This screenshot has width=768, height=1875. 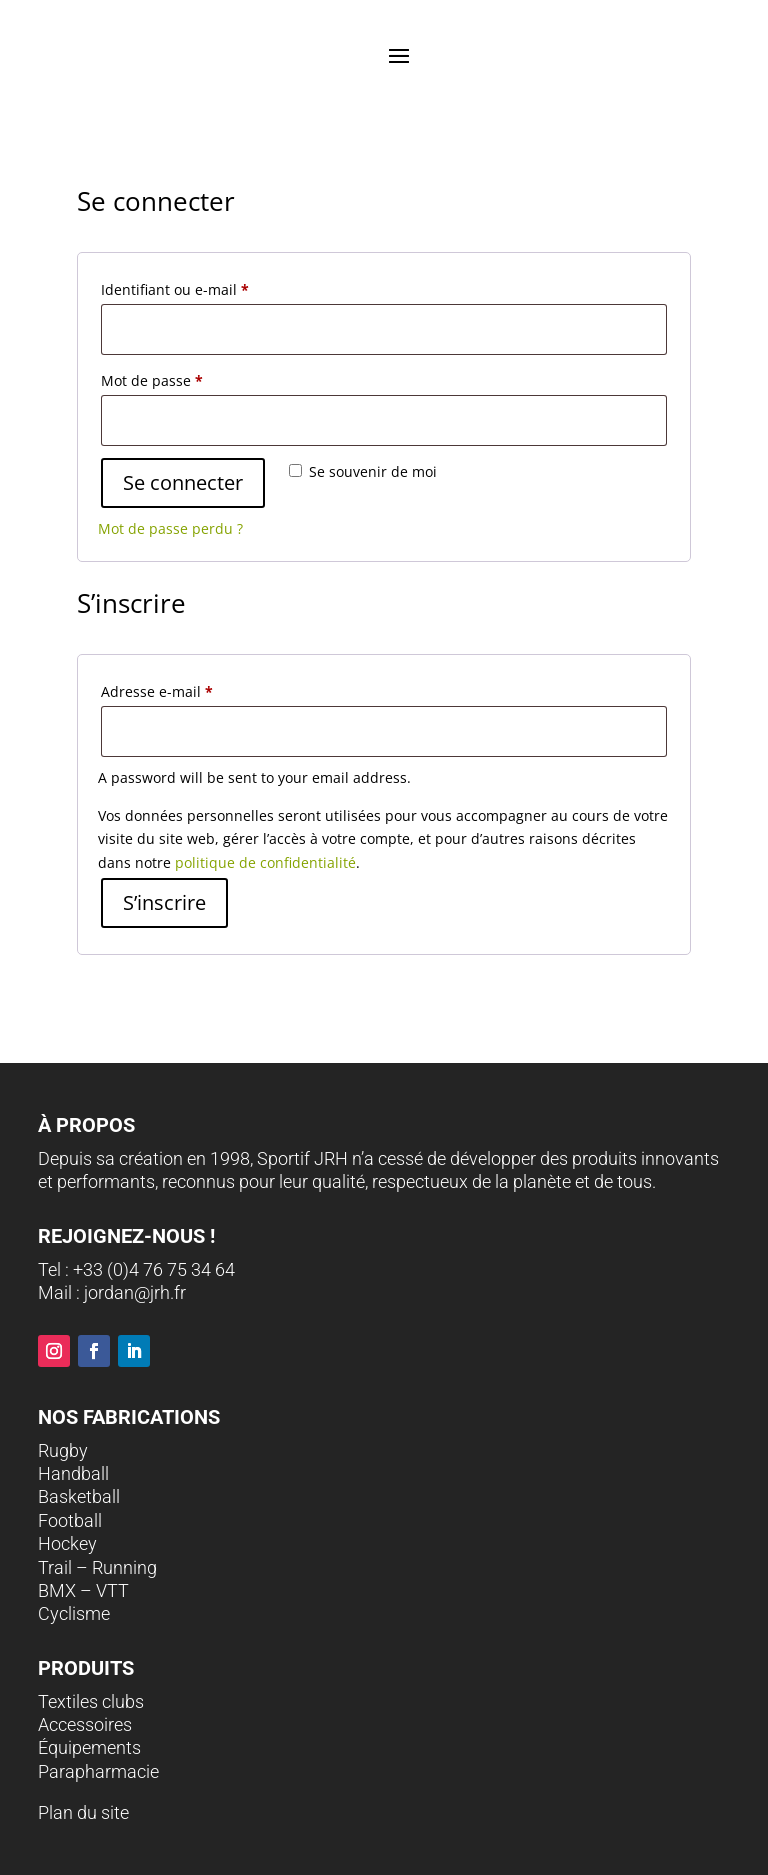 I want to click on BMX – VTT, so click(x=83, y=1590).